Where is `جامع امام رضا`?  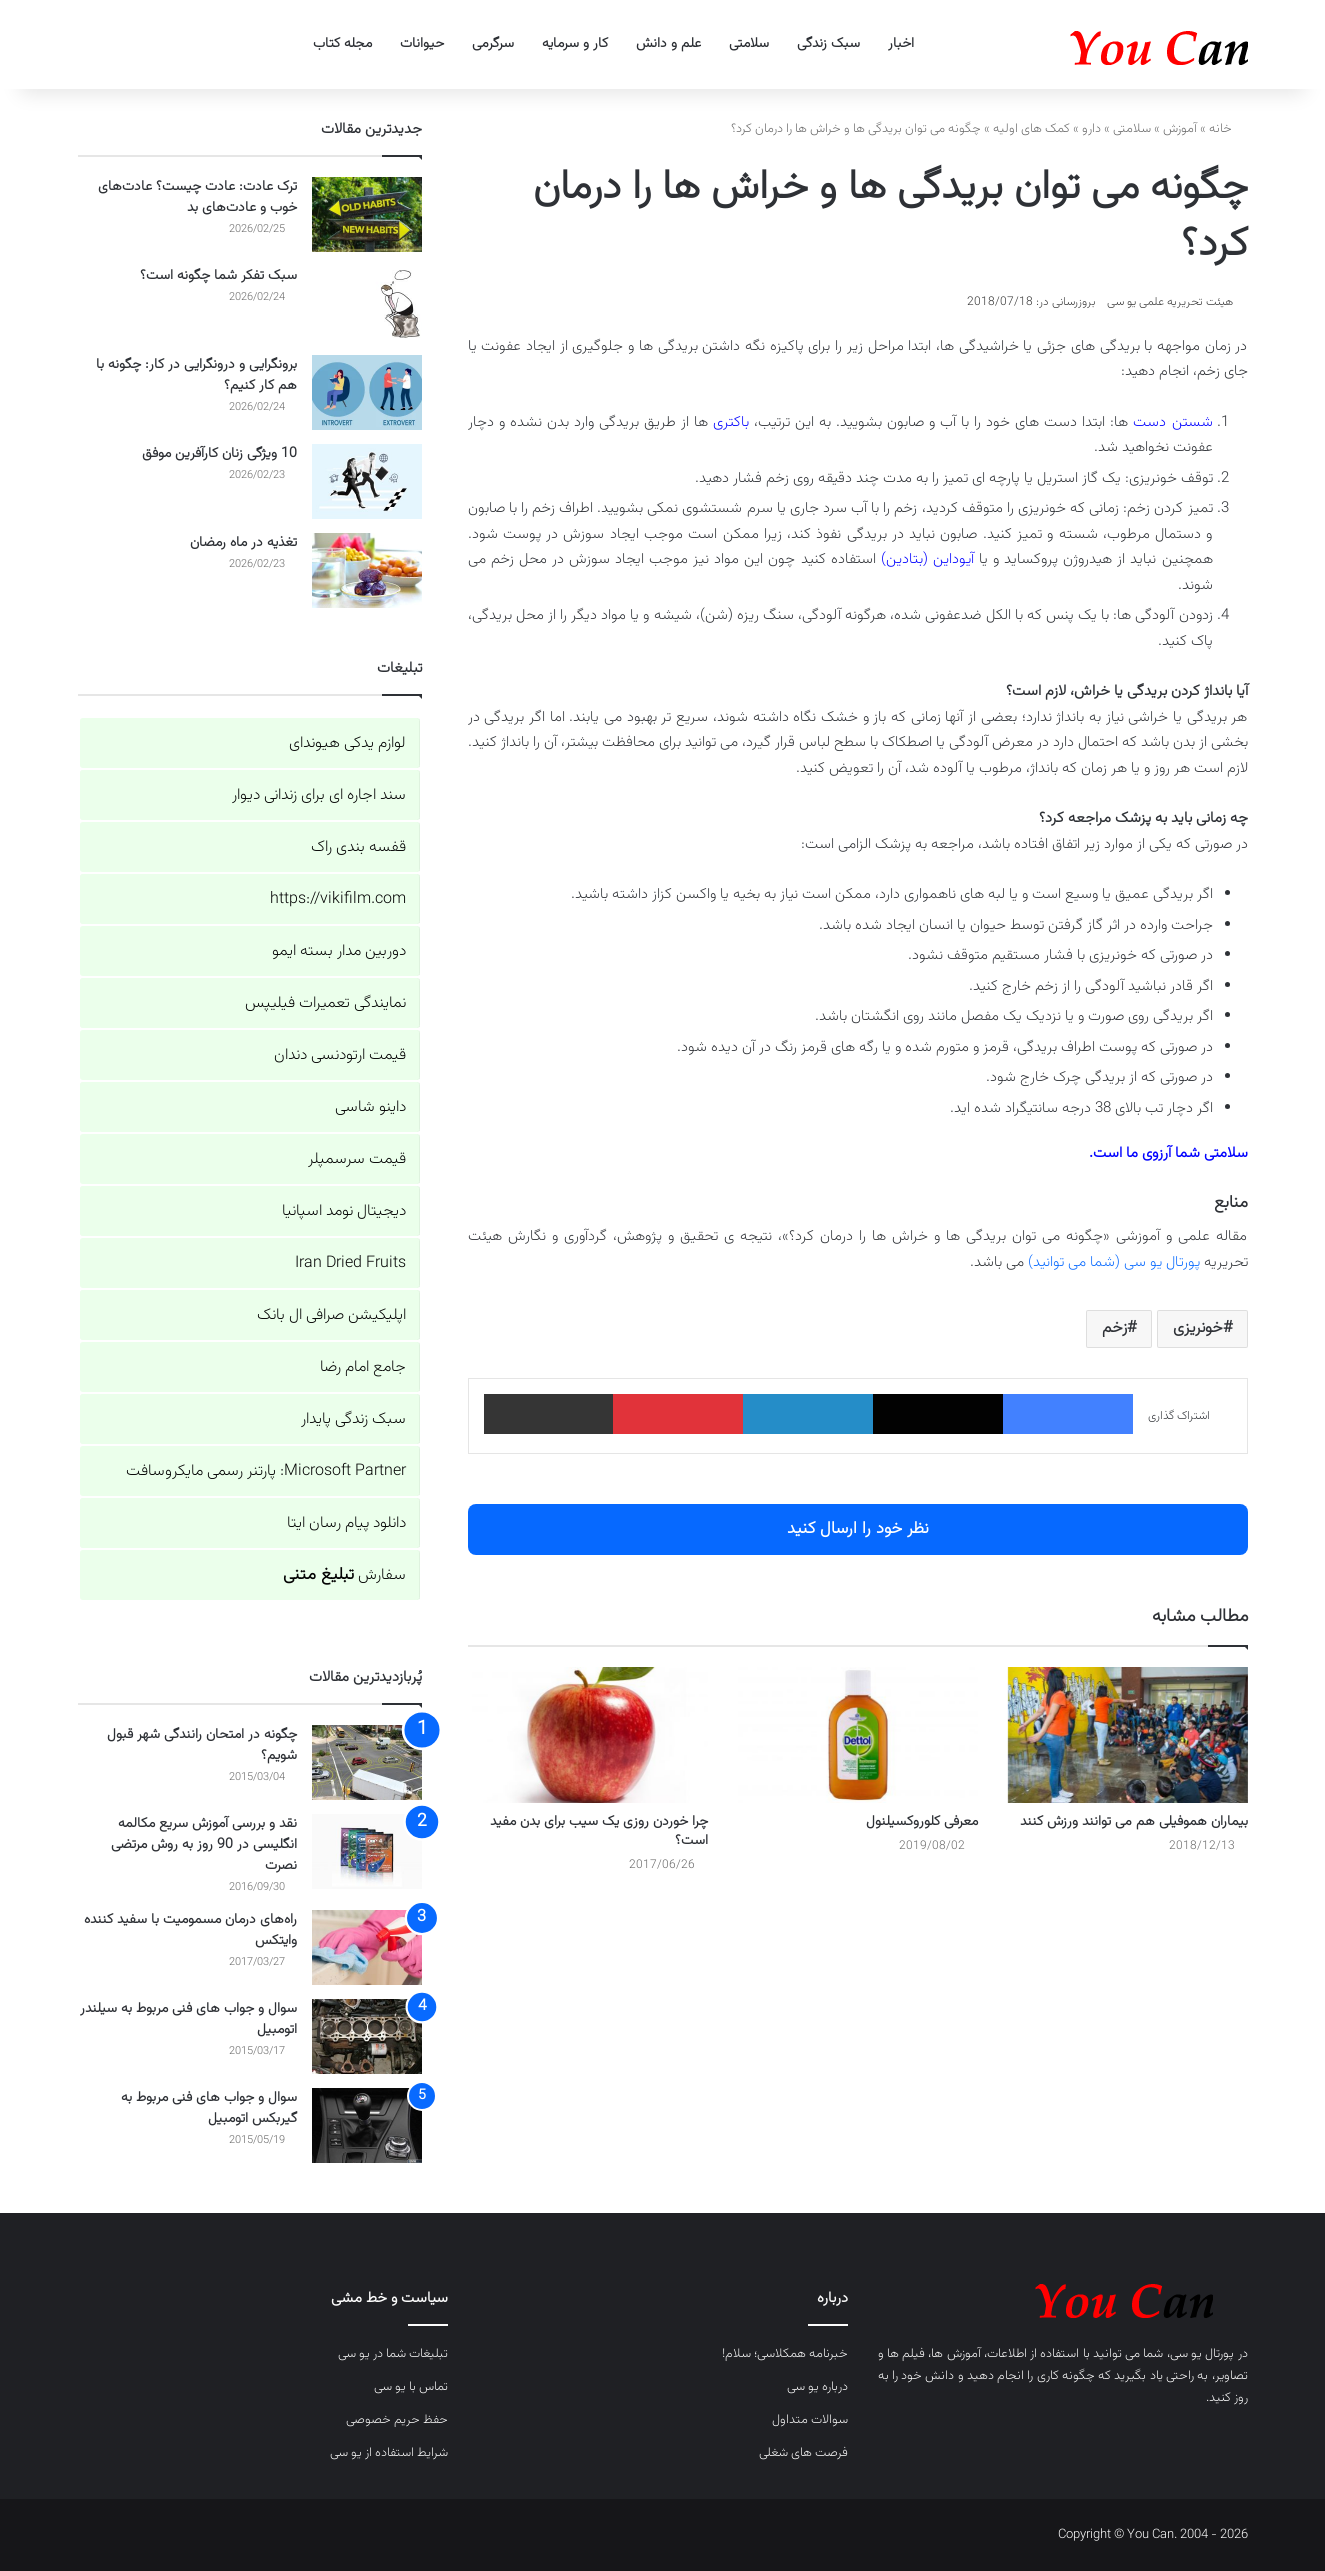
جامع امام رضا is located at coordinates (363, 1367).